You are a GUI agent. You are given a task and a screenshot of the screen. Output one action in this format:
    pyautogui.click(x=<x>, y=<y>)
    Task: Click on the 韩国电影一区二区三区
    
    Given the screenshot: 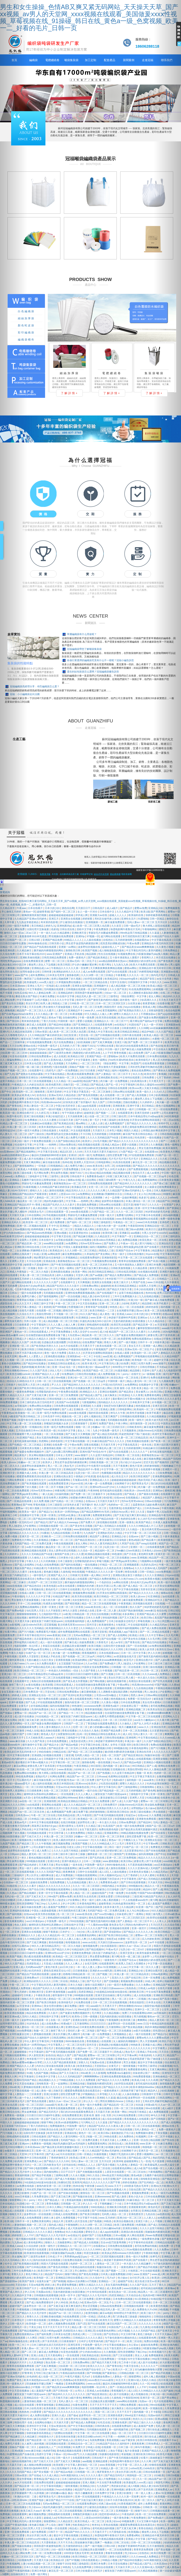 What is the action you would take?
    pyautogui.click(x=139, y=2475)
    